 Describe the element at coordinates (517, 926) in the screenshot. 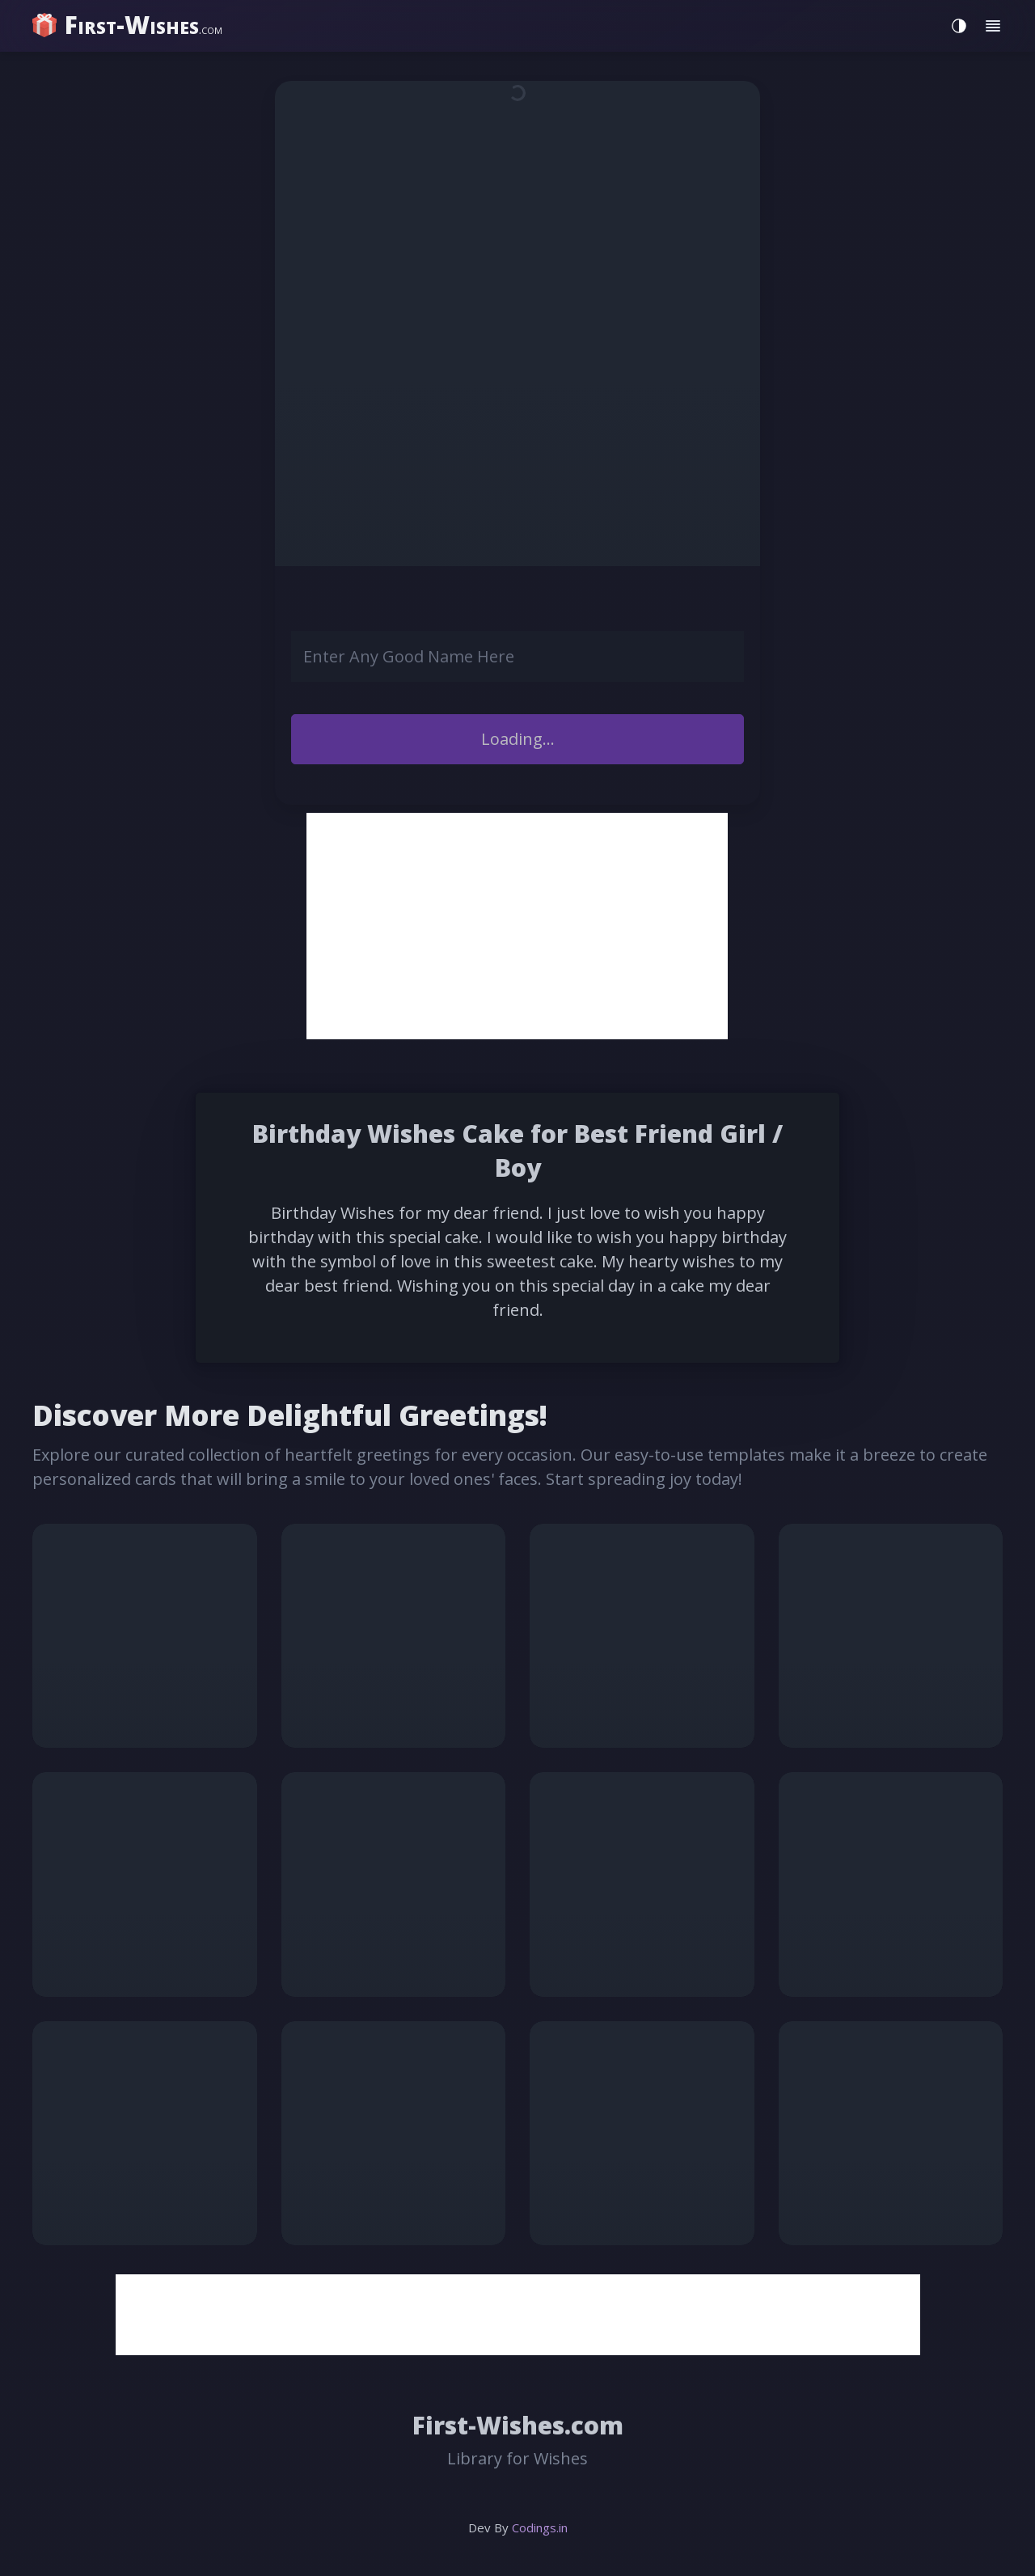

I see `[Advertisement]` at that location.